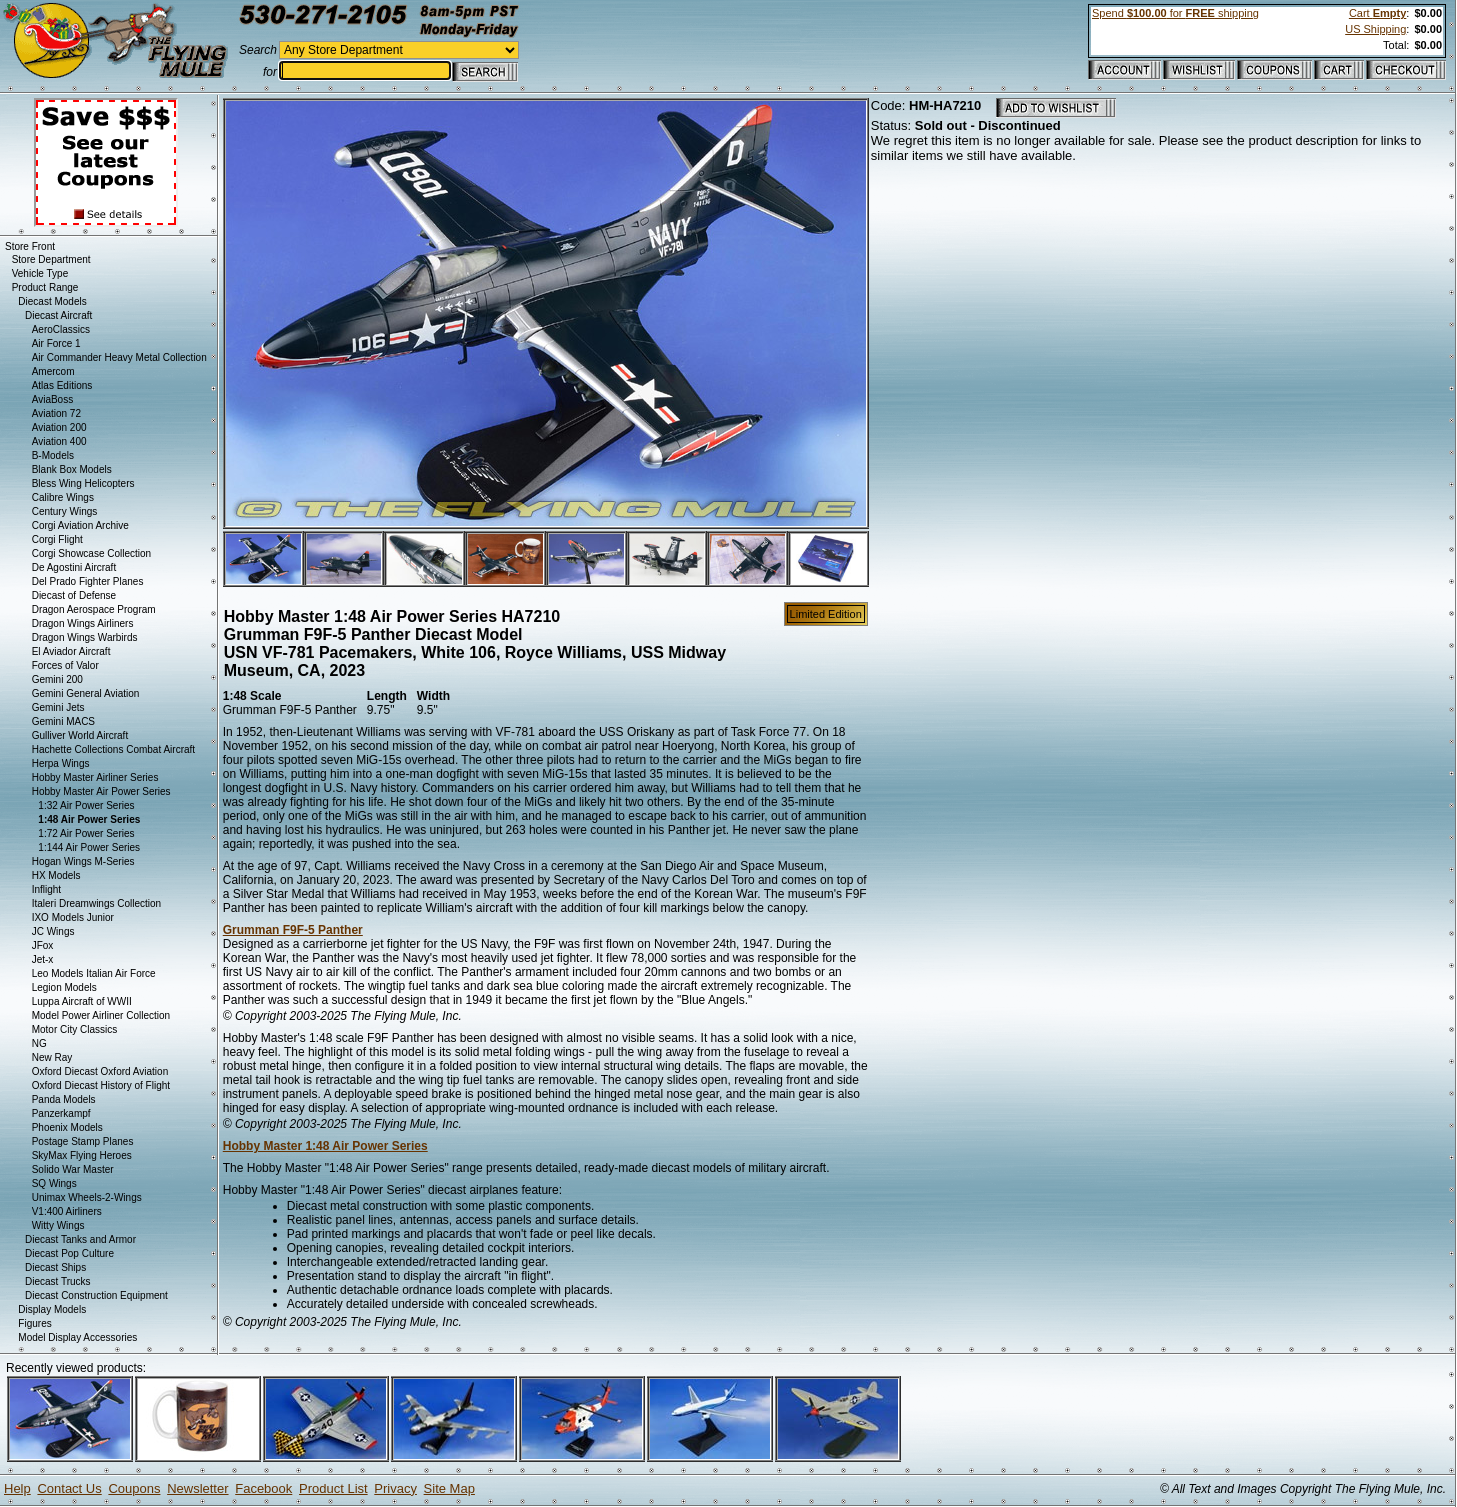  Describe the element at coordinates (43, 945) in the screenshot. I see `JFox` at that location.